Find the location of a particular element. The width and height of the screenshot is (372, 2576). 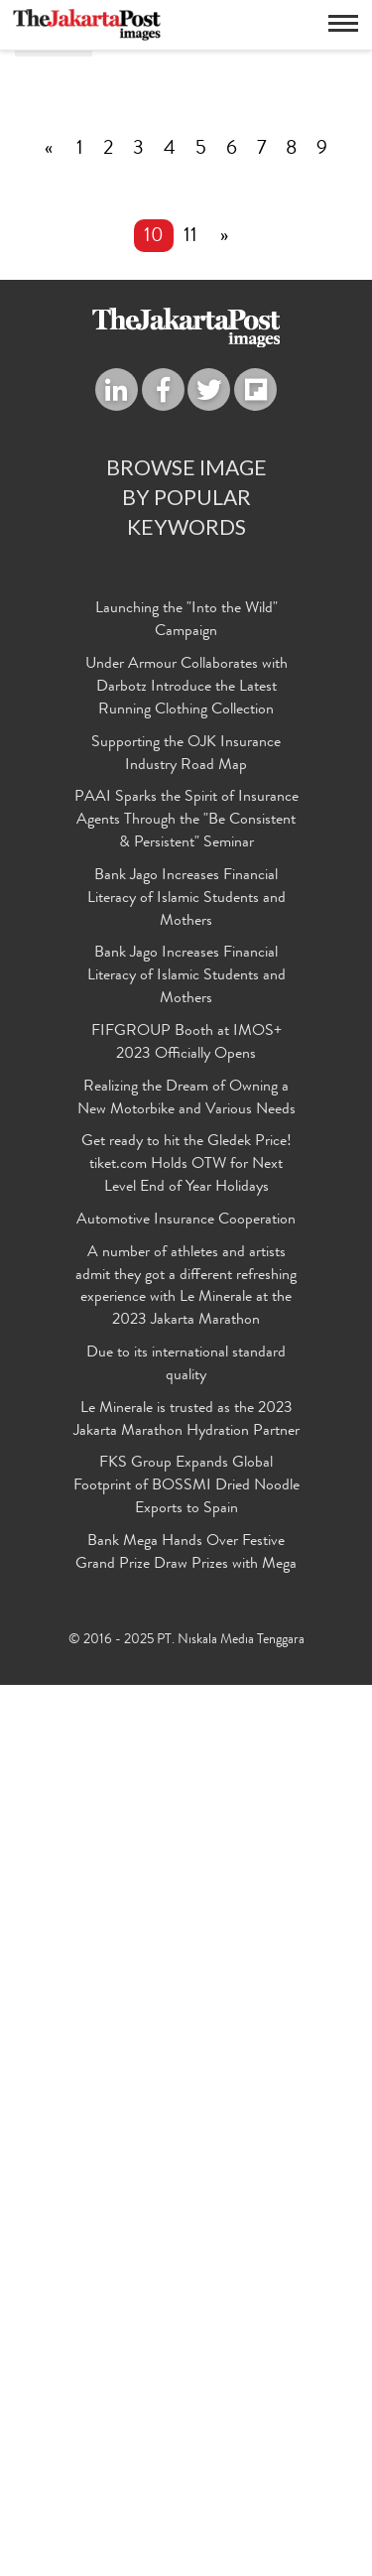

PAAI Sparks the Spirit of Insurance Agents Through the "Be Consistent & Persistent" Seminar is located at coordinates (186, 1712).